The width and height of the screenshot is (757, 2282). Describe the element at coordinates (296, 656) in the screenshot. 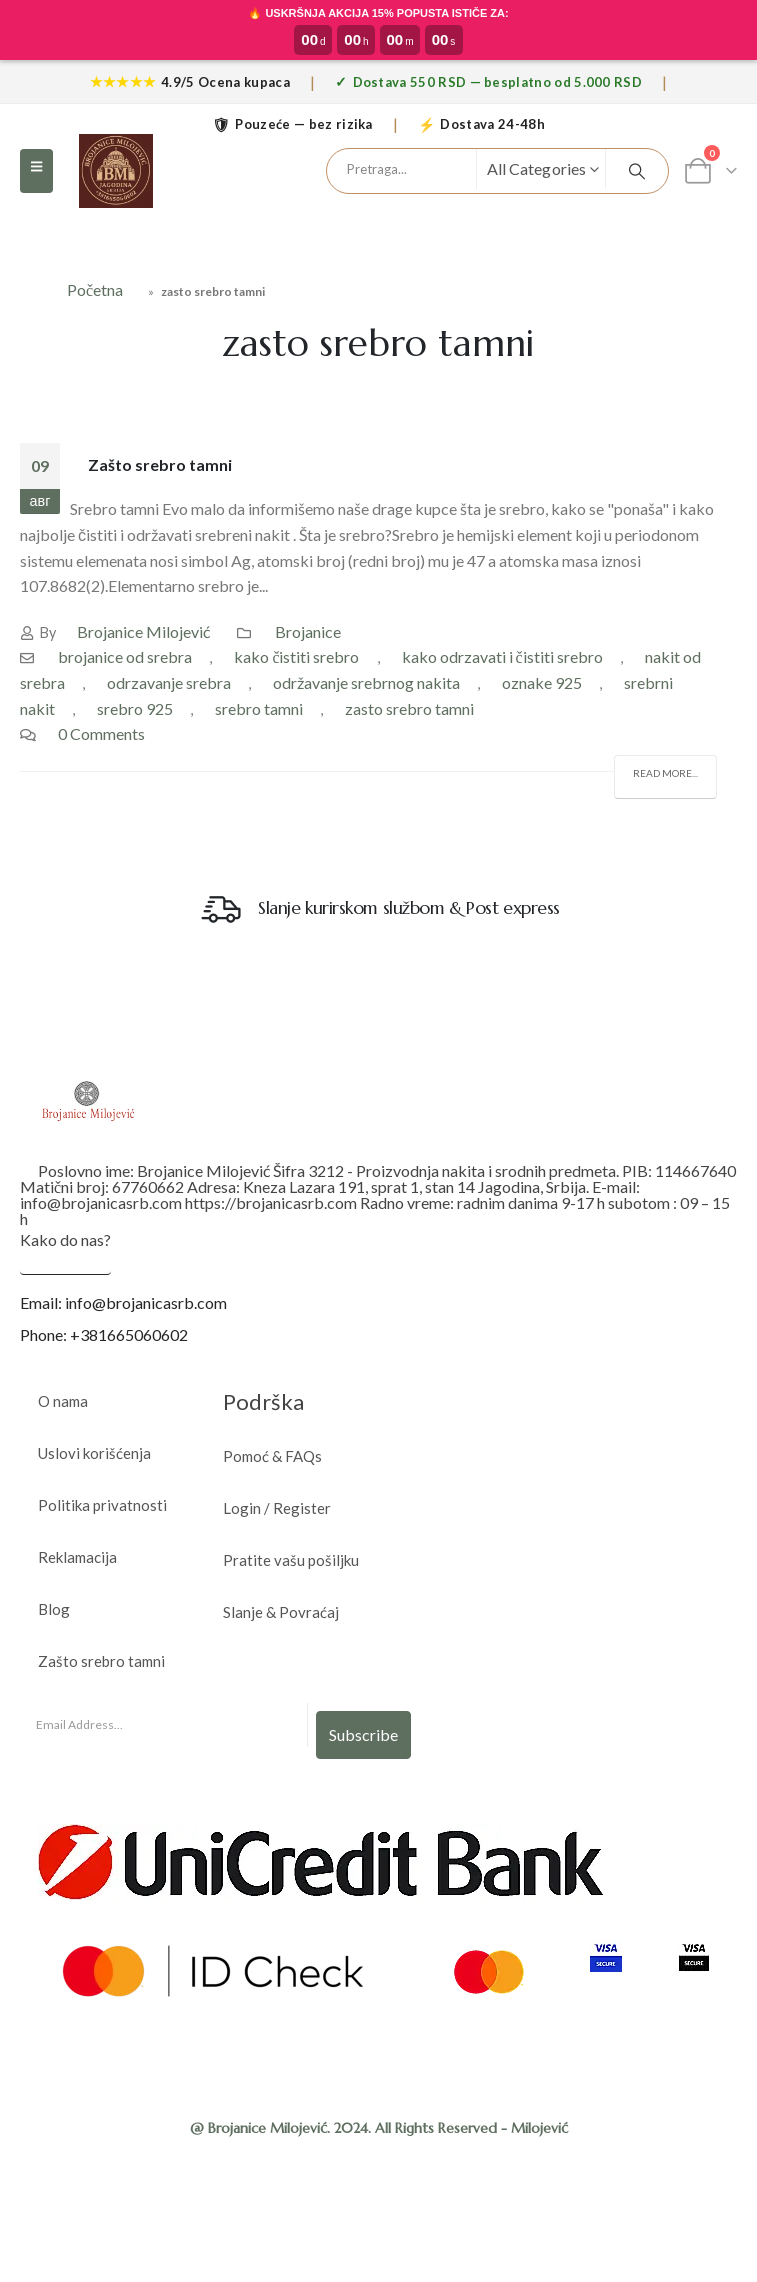

I see `kako čistiti srebro` at that location.